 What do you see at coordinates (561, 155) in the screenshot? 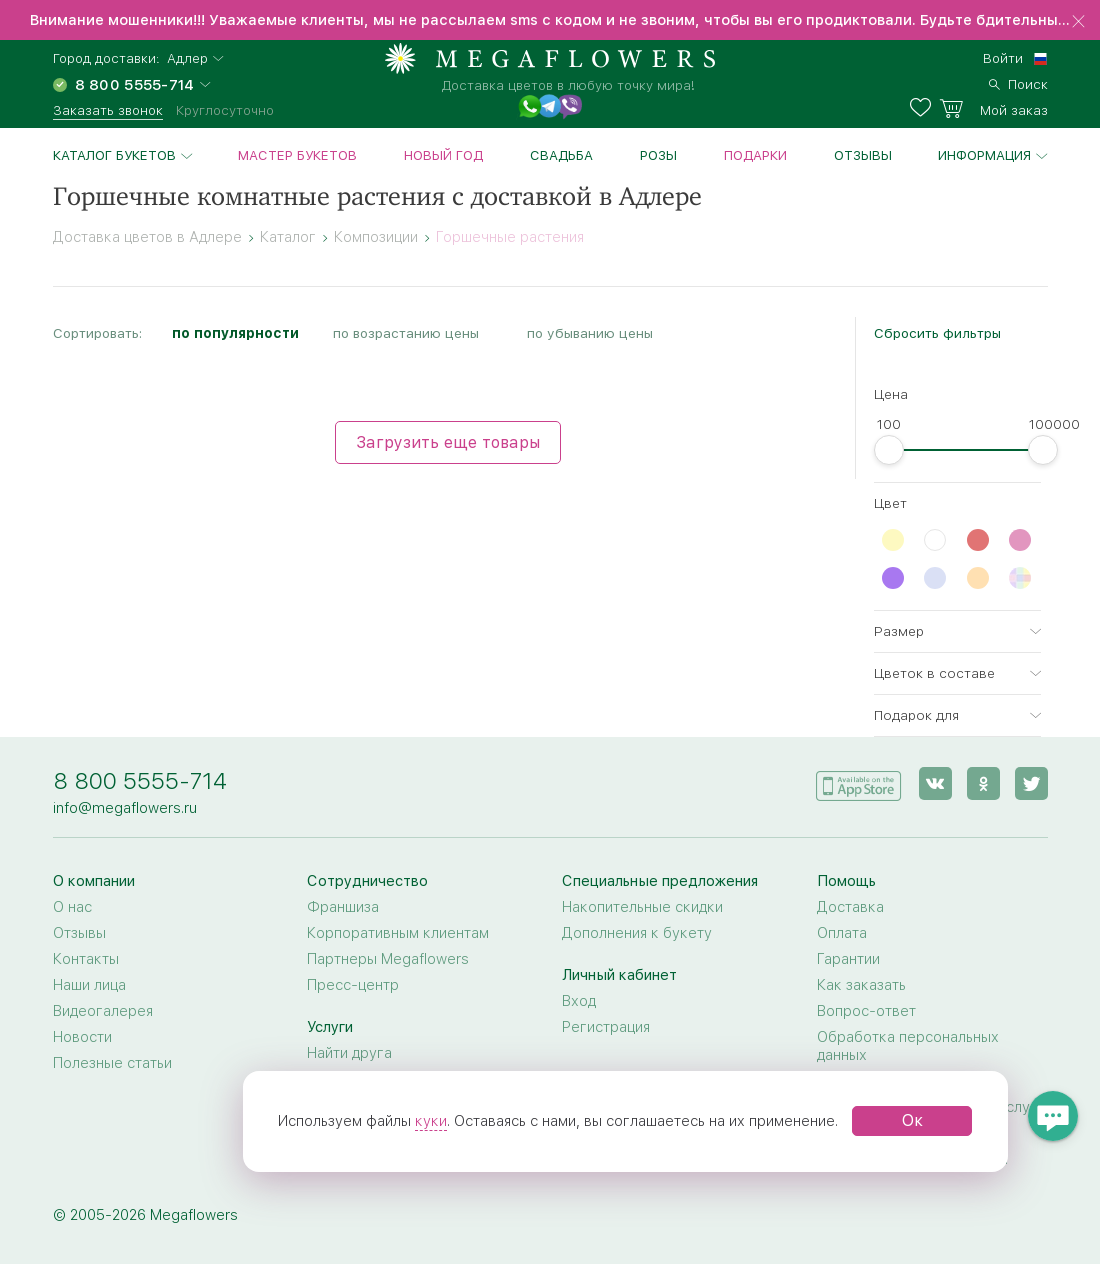
I see `Свадьба` at bounding box center [561, 155].